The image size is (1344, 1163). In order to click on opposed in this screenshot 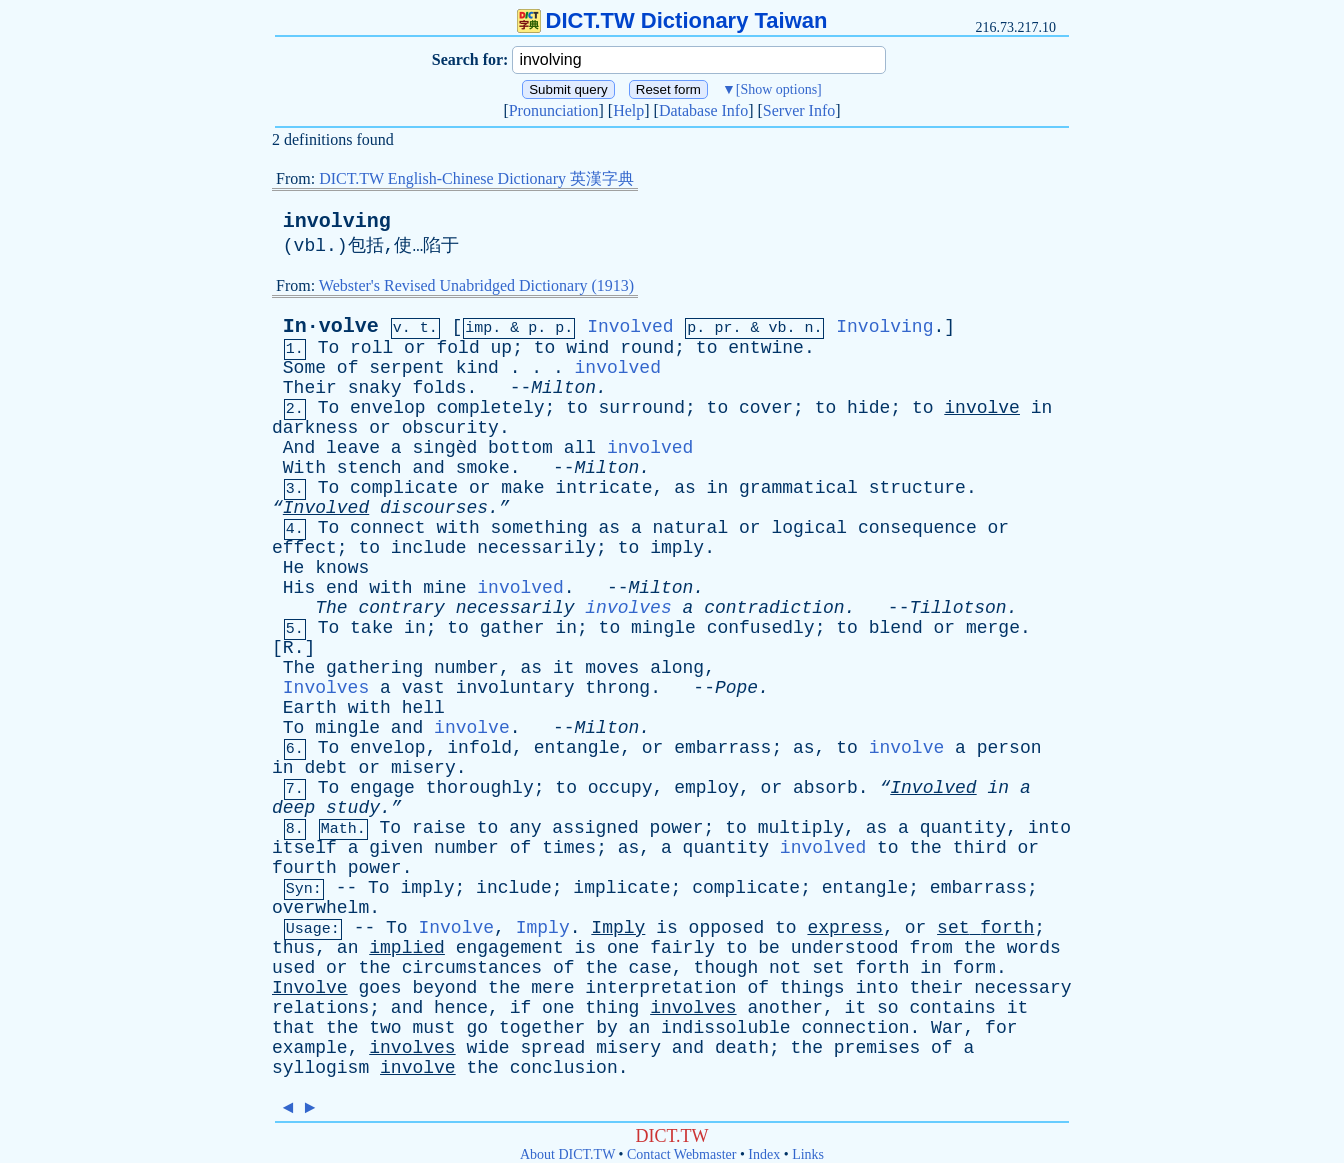, I will do `click(727, 928)`.